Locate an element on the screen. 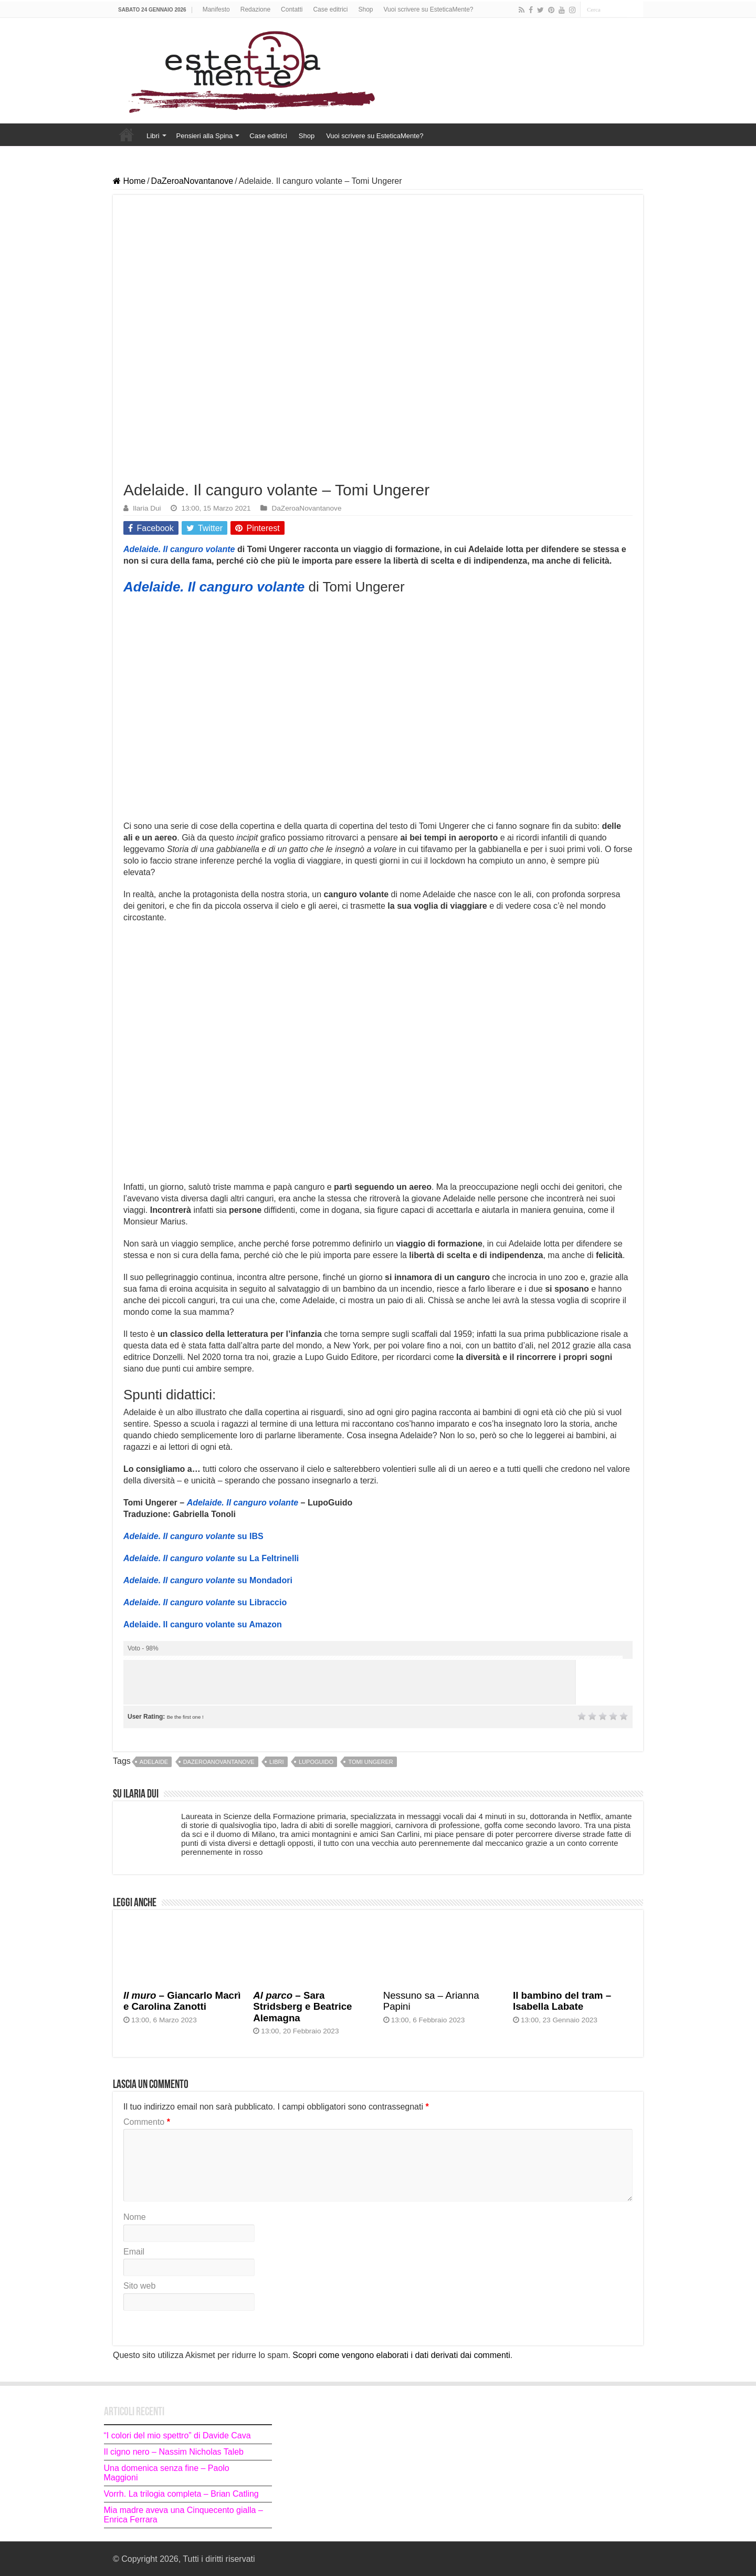 This screenshot has height=2576, width=756. Libri is located at coordinates (153, 136).